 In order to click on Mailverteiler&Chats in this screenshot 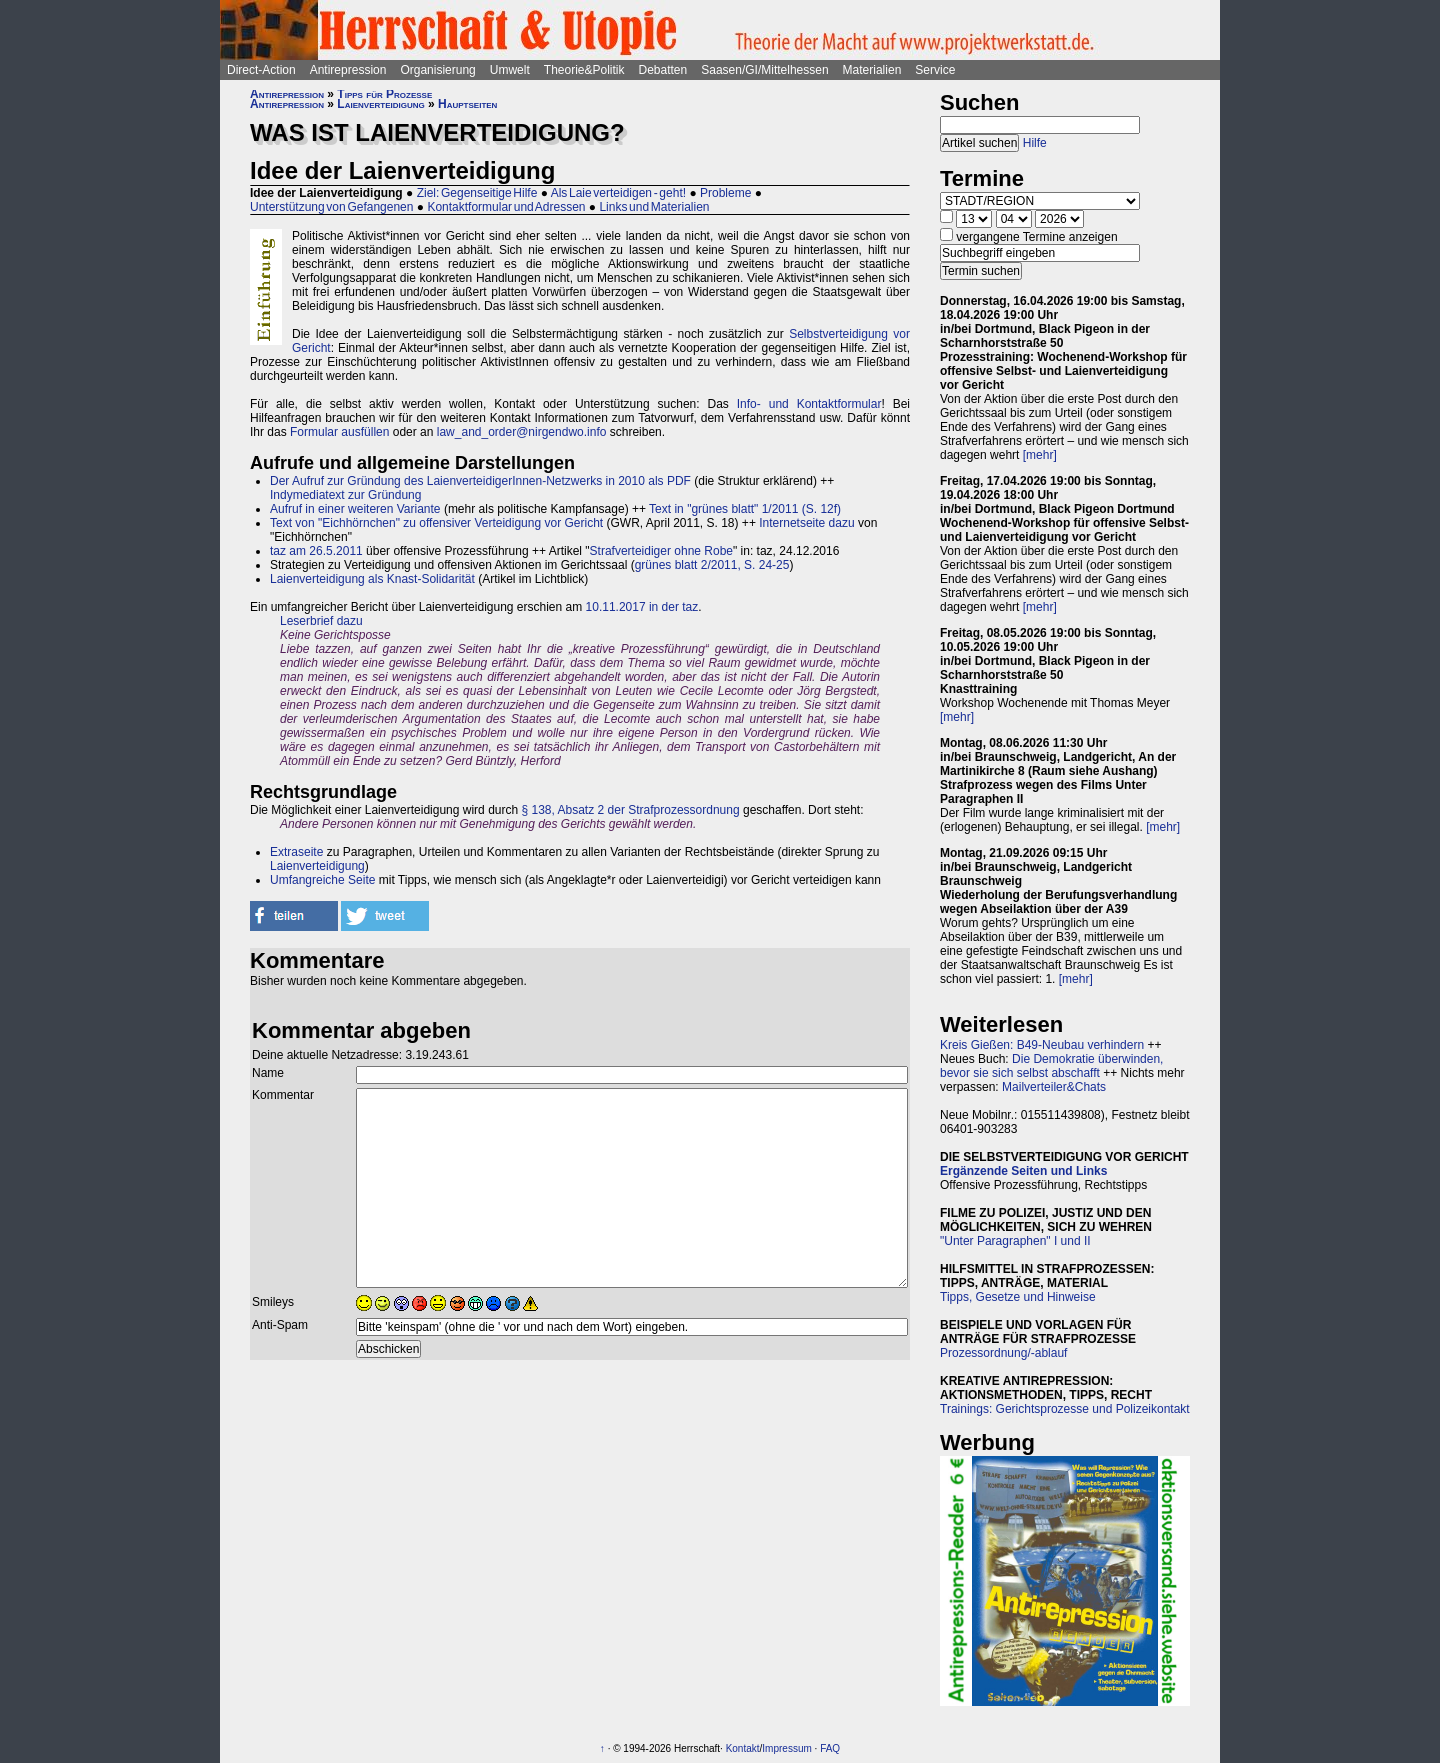, I will do `click(1054, 1087)`.